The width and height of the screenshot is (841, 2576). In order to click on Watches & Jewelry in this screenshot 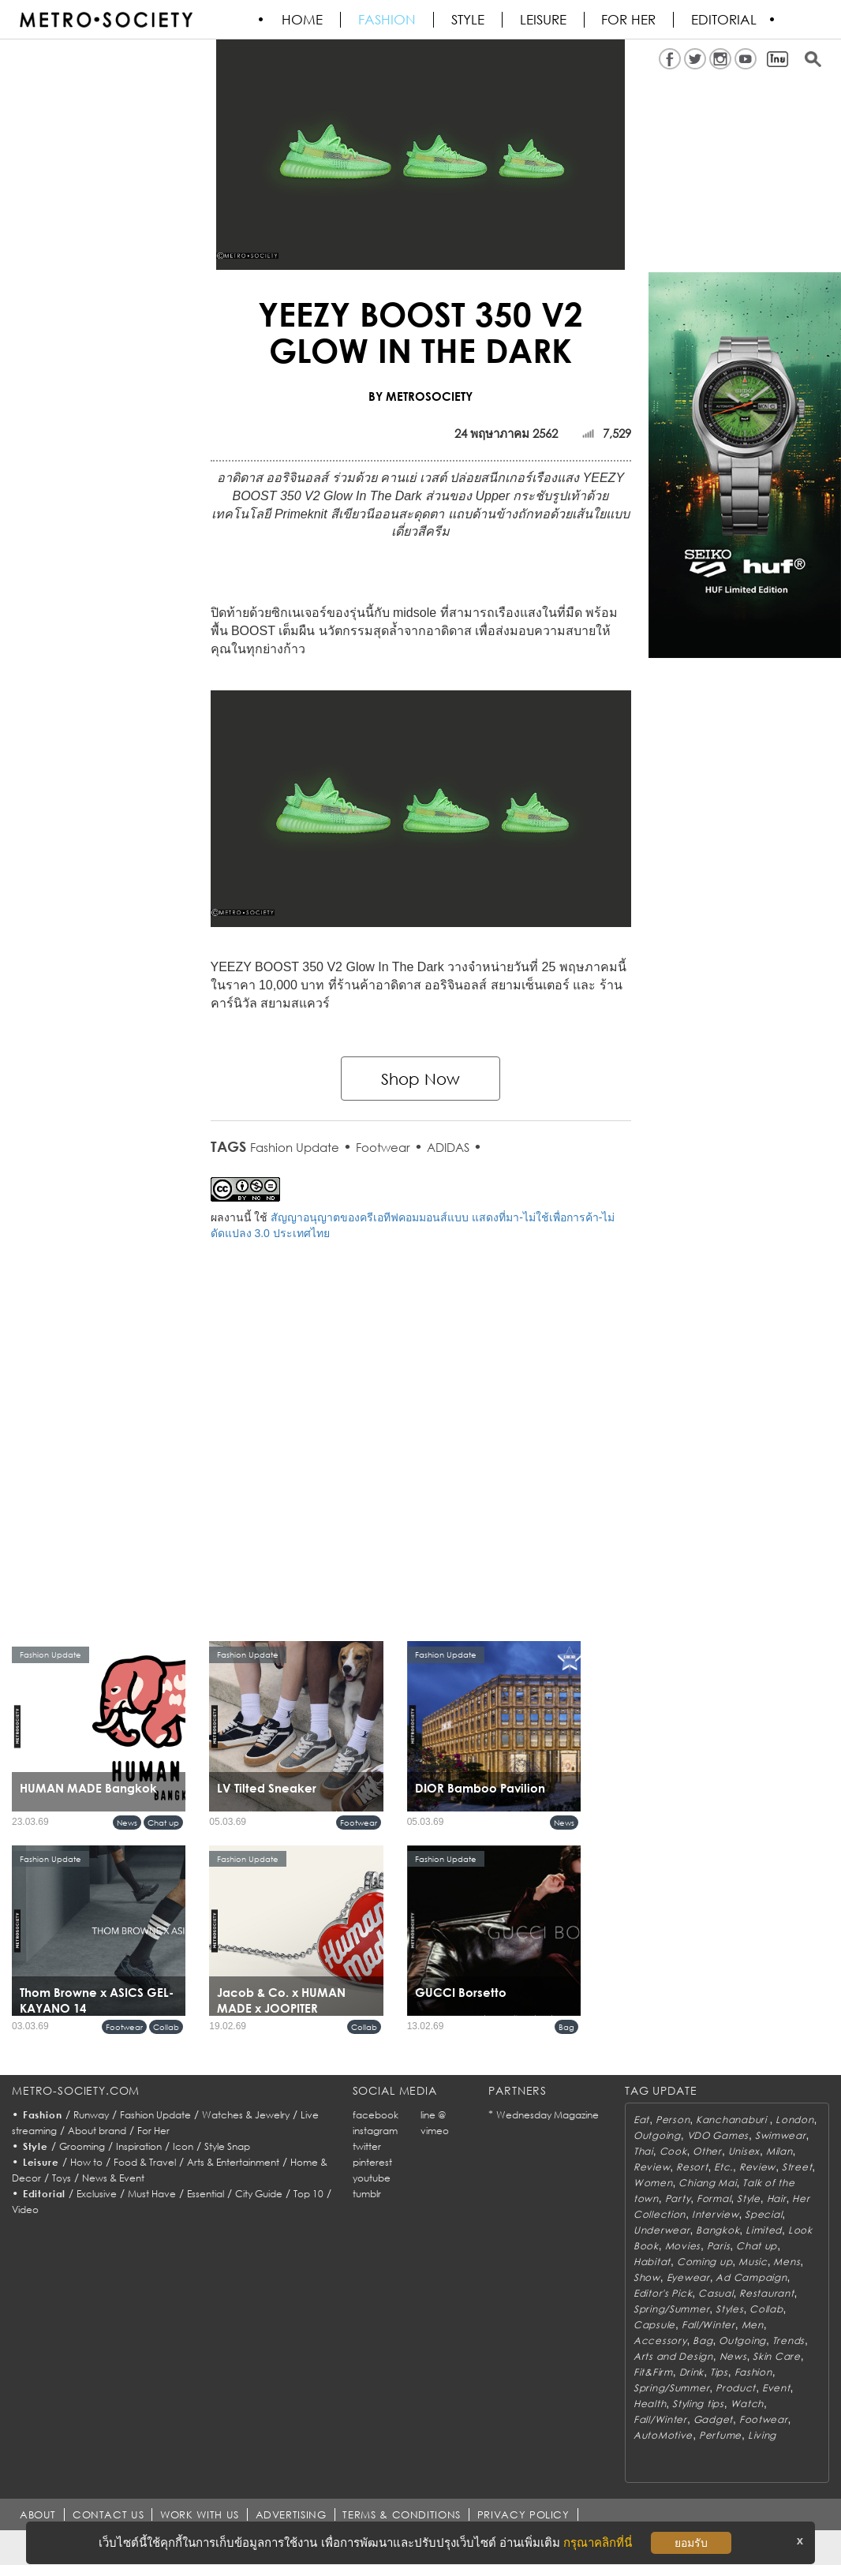, I will do `click(246, 2115)`.